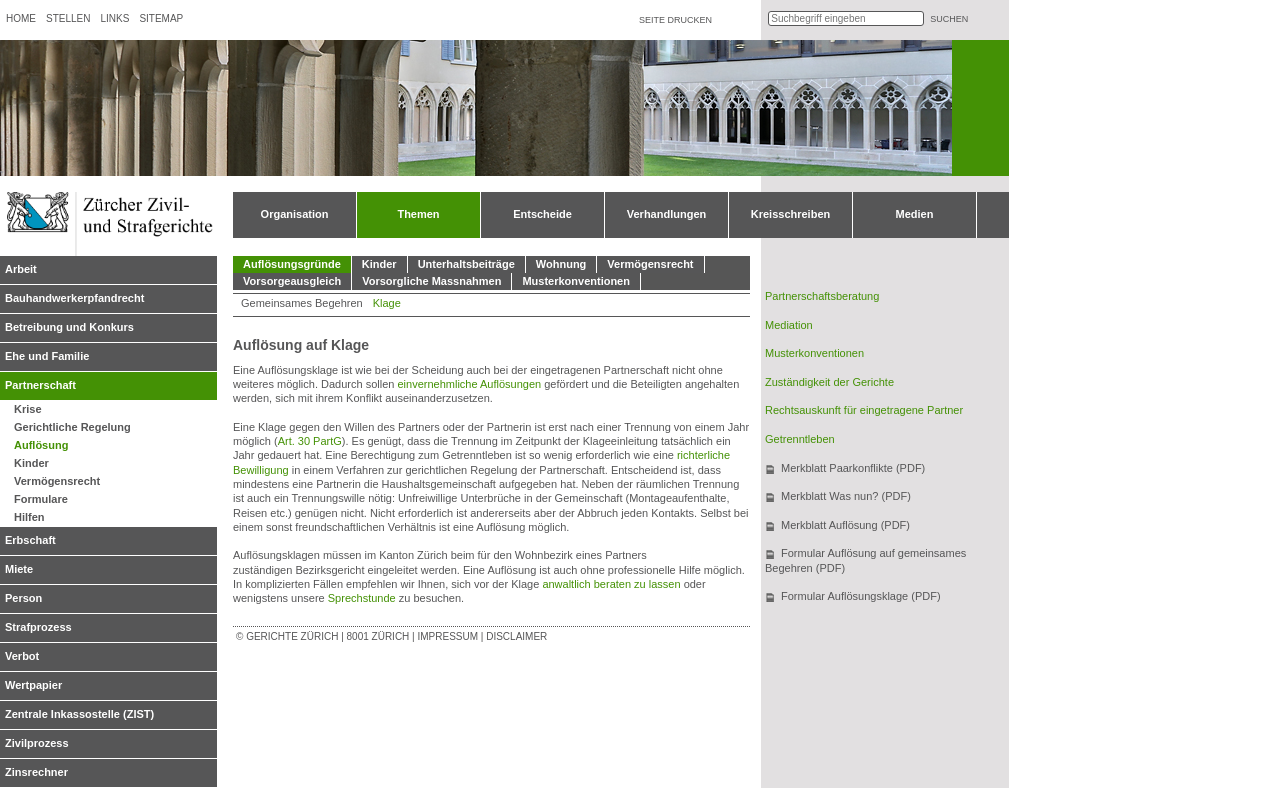  I want to click on Zuständigkeit der Gerichte, so click(829, 382).